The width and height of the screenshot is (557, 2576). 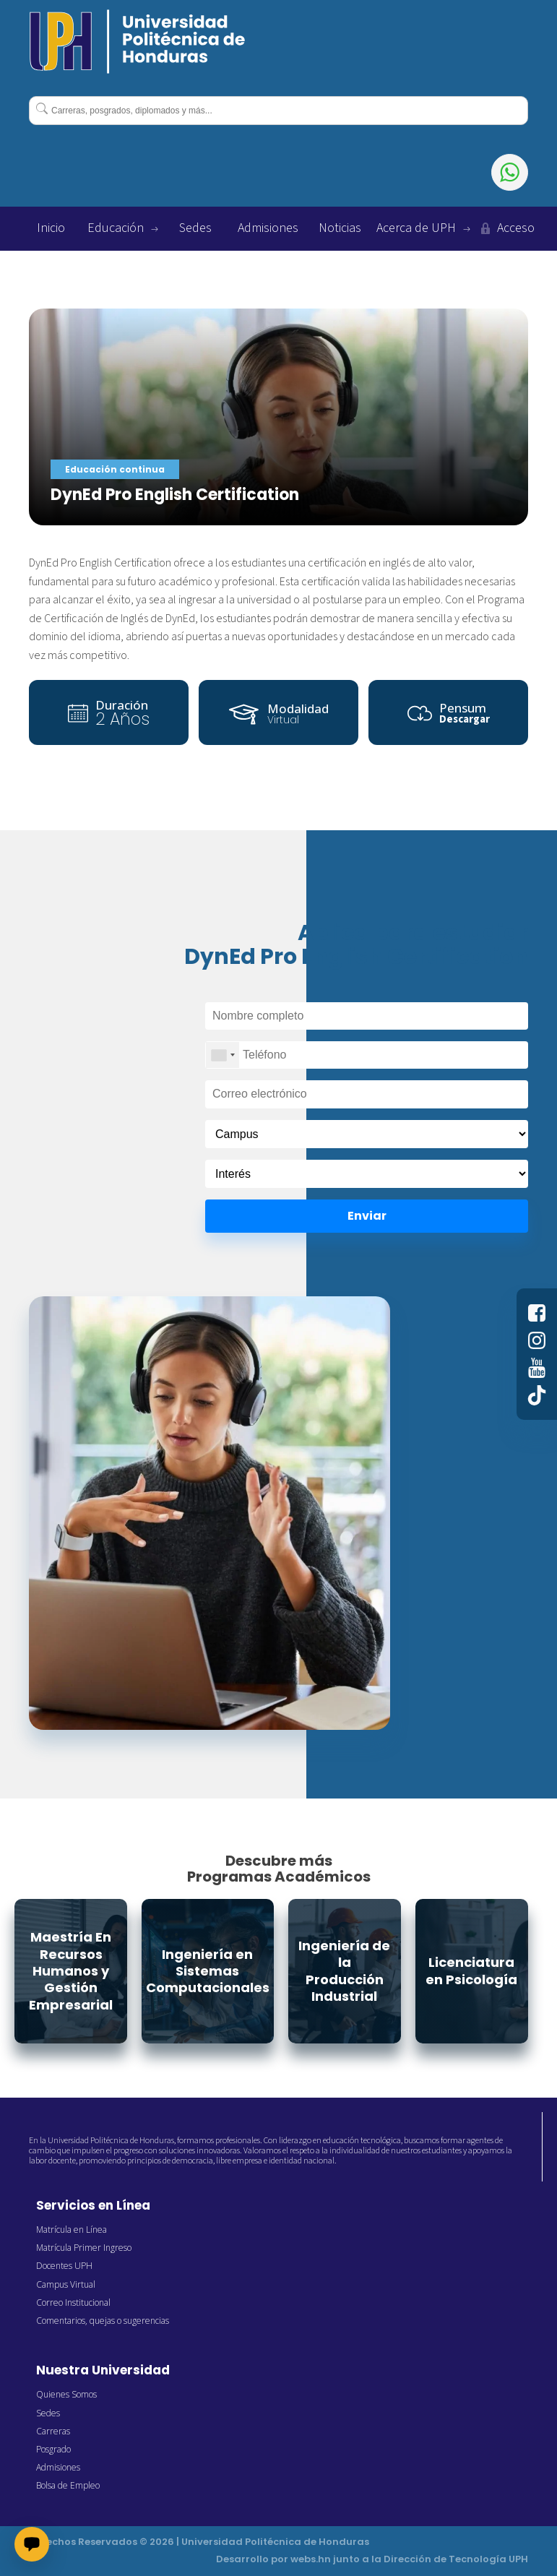 I want to click on Noticias, so click(x=340, y=228).